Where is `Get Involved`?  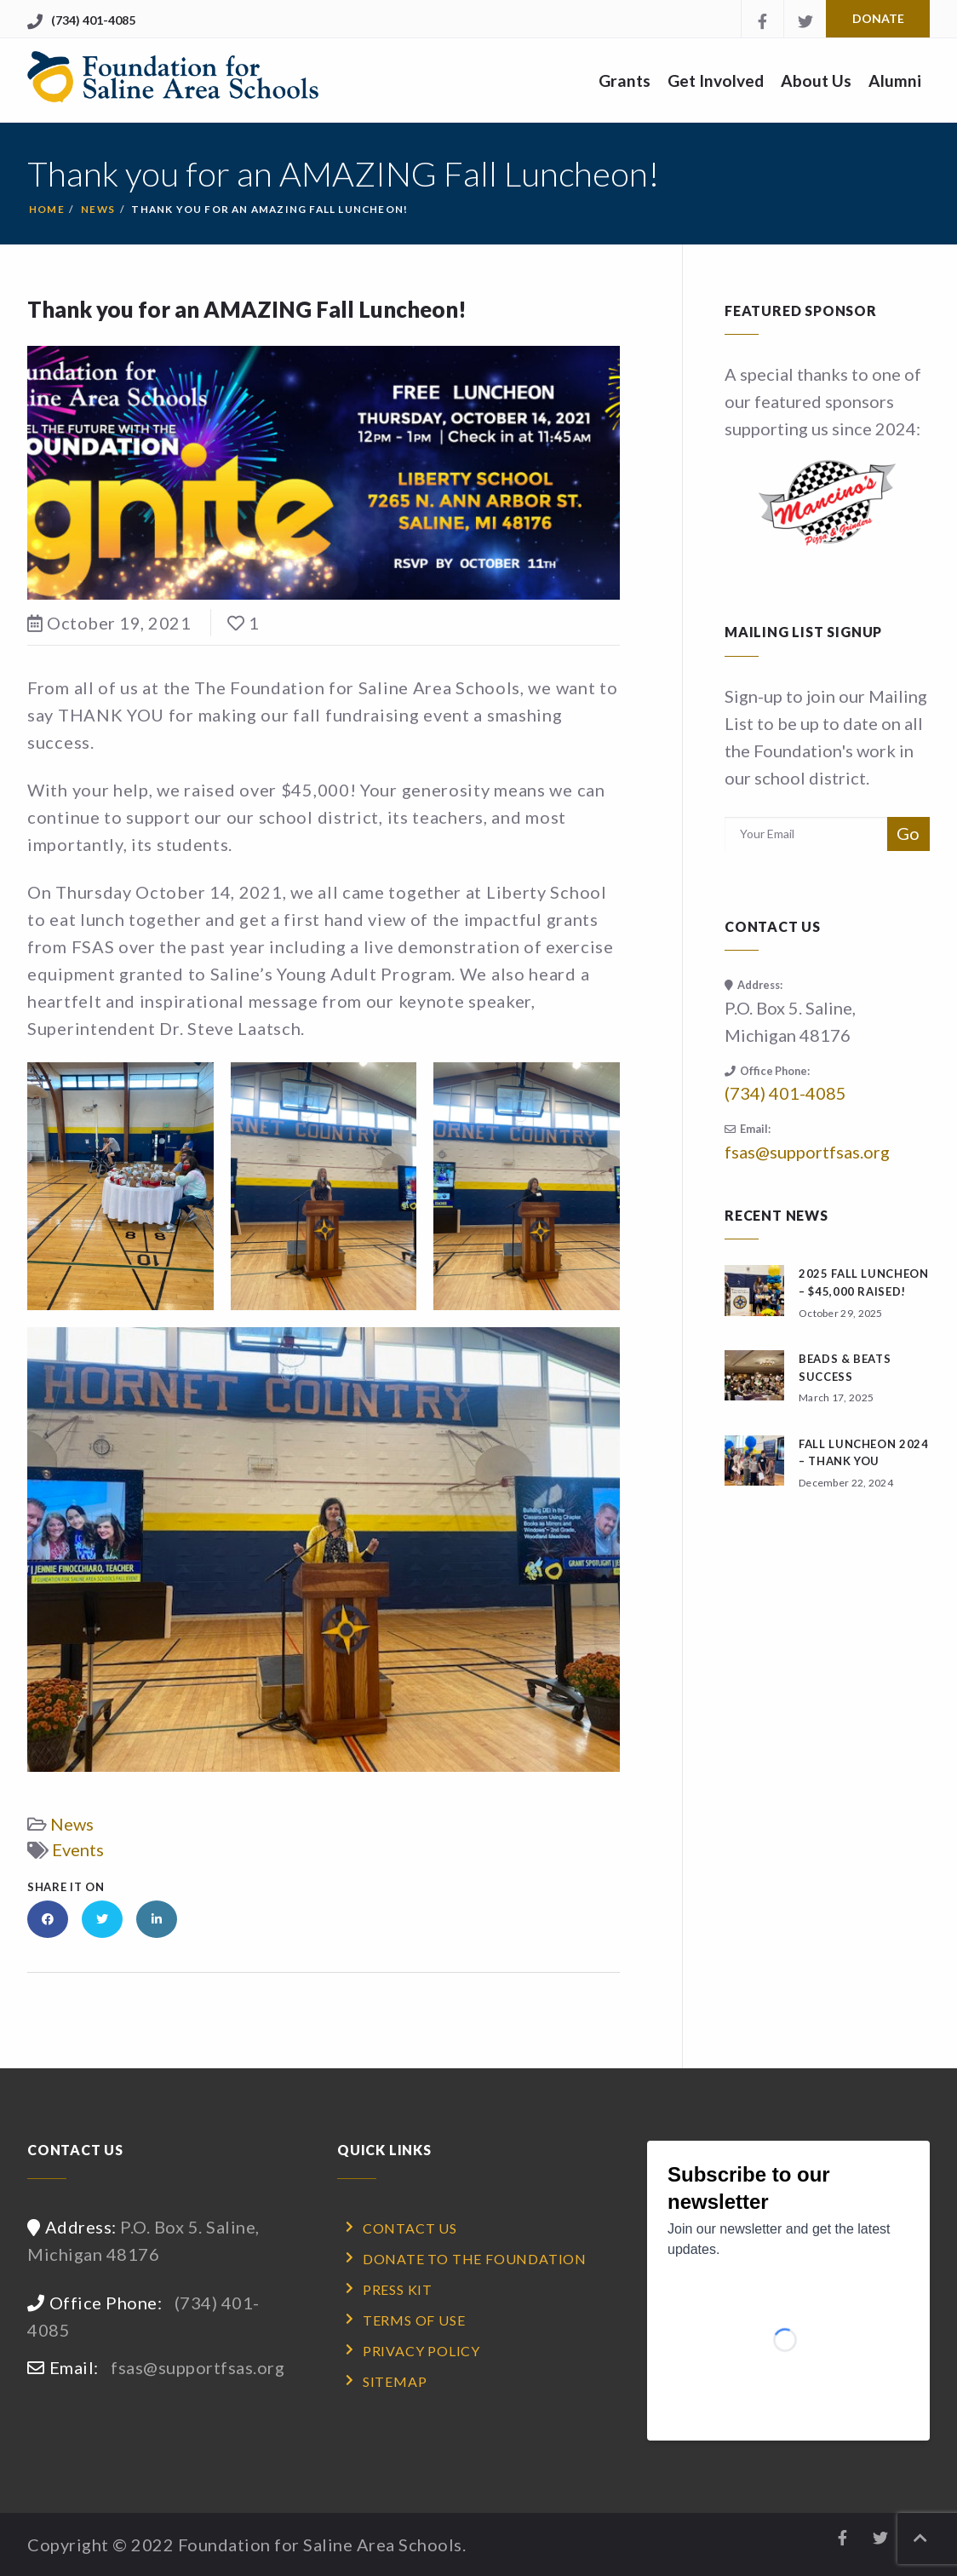 Get Involved is located at coordinates (716, 80).